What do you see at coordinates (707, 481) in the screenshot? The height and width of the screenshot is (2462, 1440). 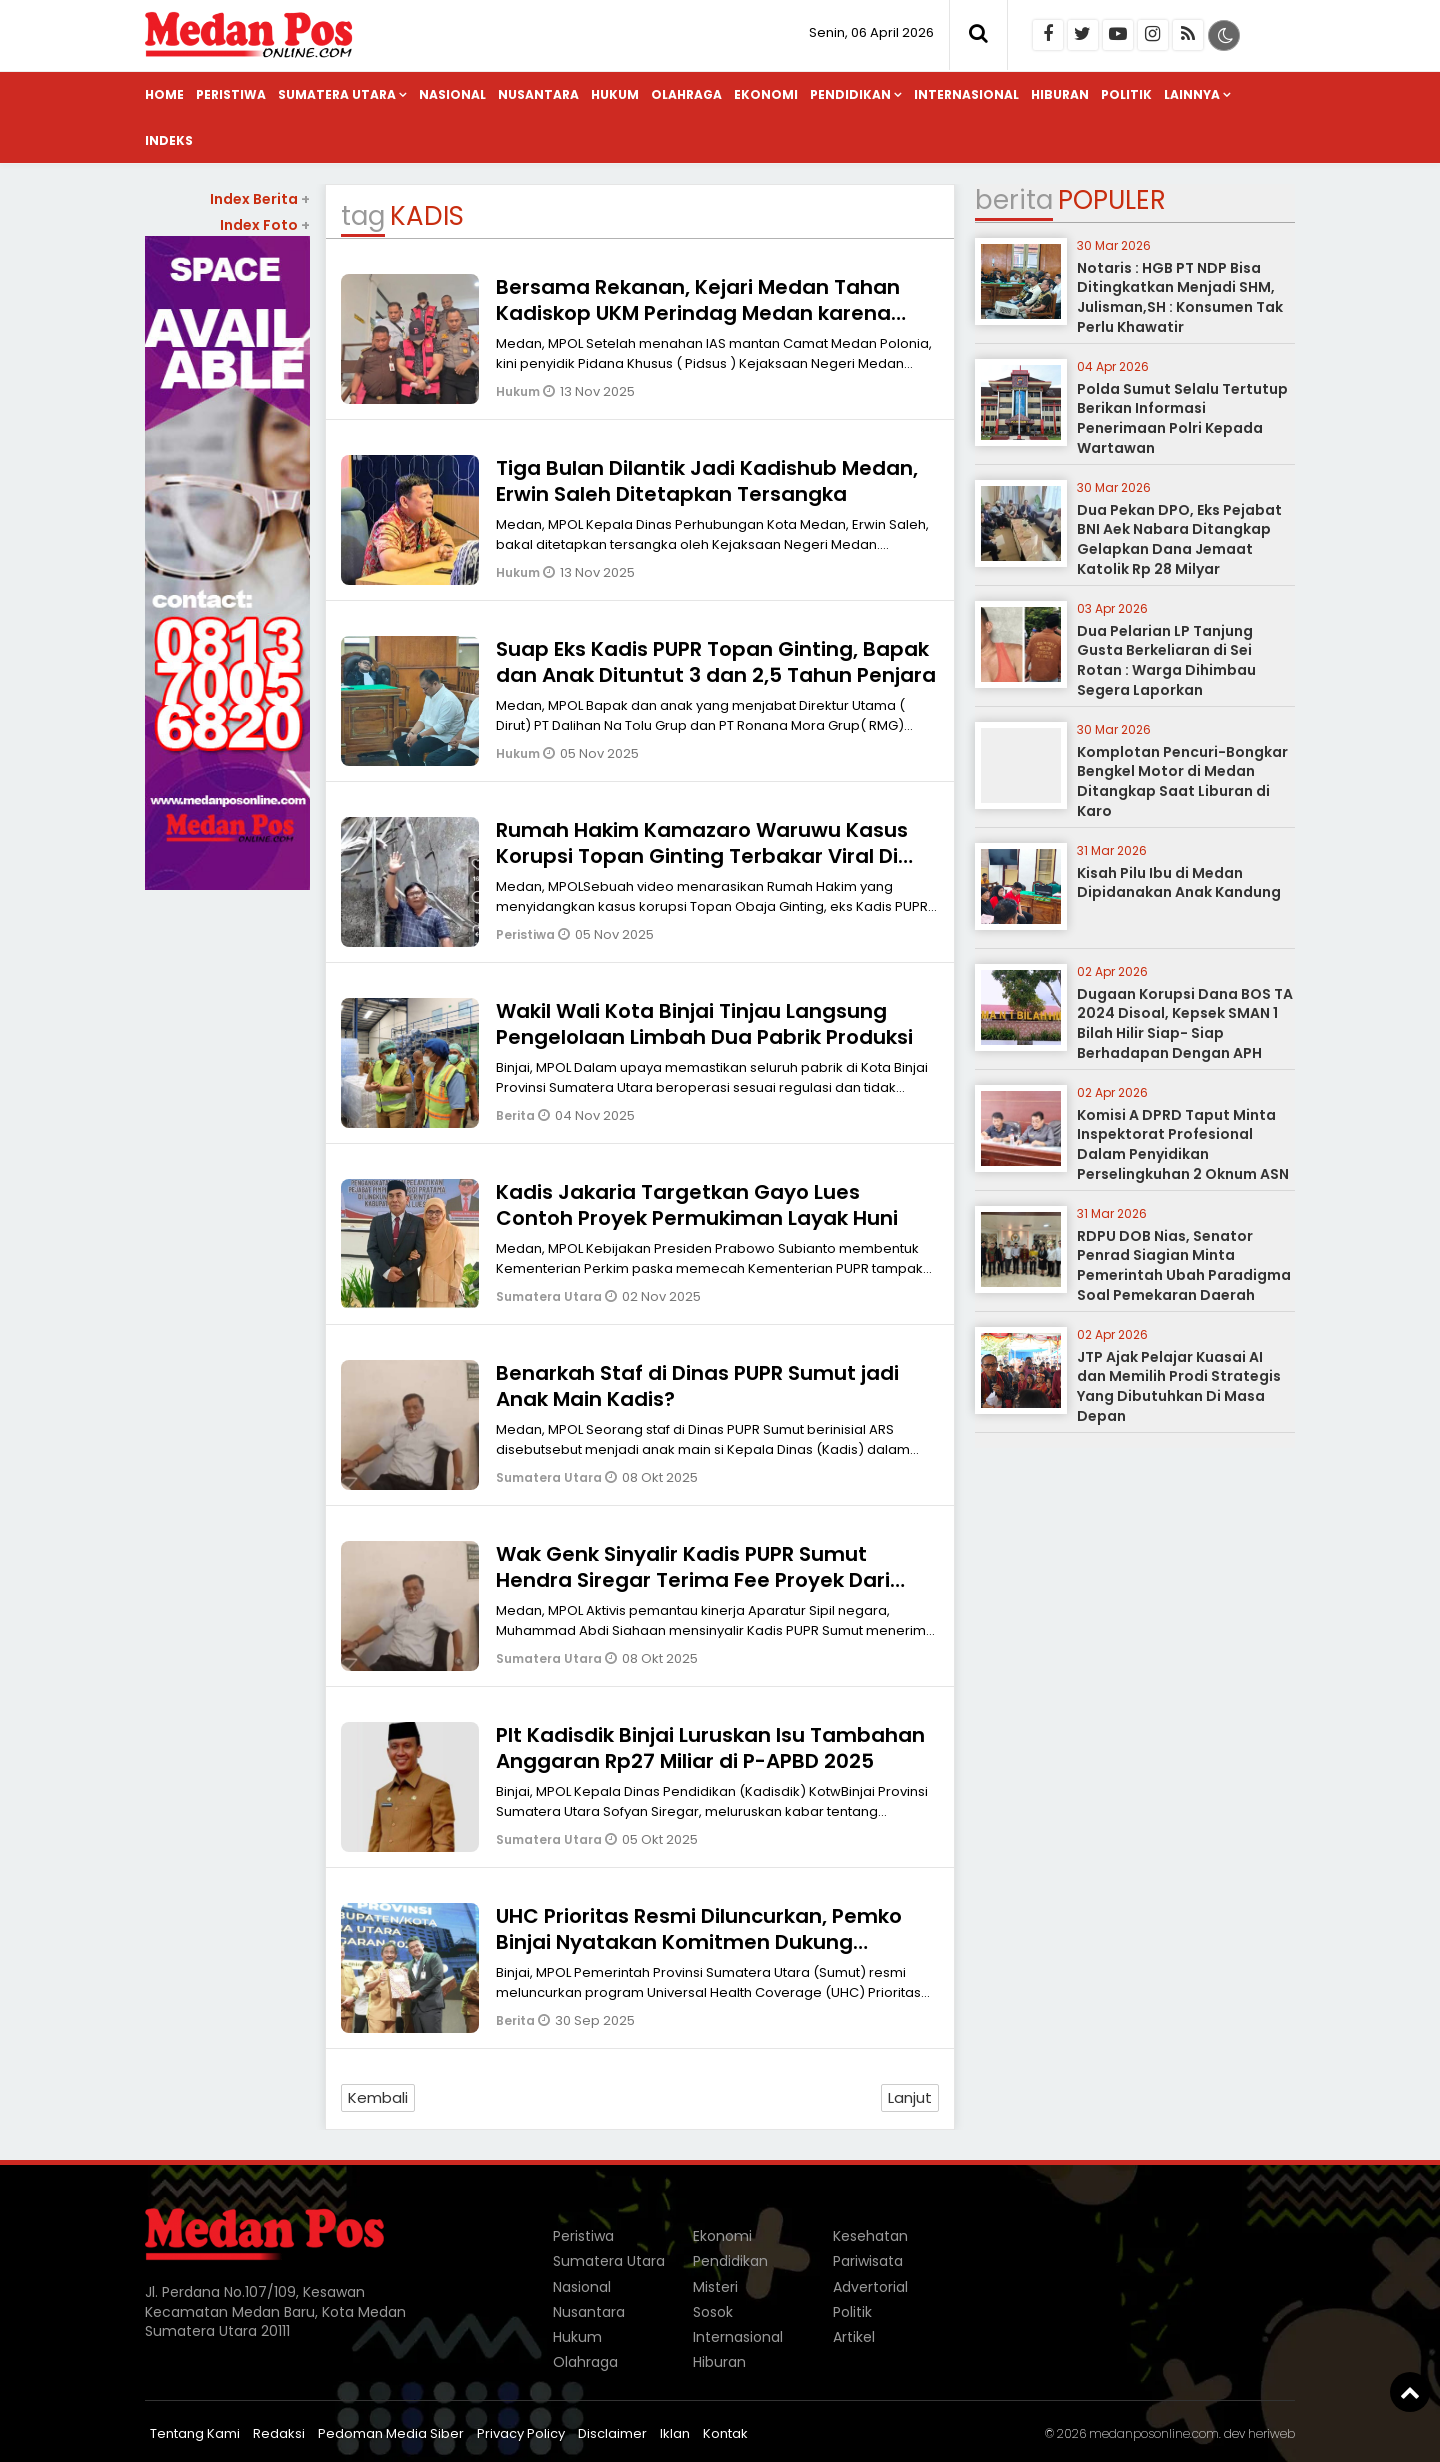 I see `Tiga Bulan Dilantik Jadi Kadishub Medan, Erwin Saleh Ditetapkan Tersangka` at bounding box center [707, 481].